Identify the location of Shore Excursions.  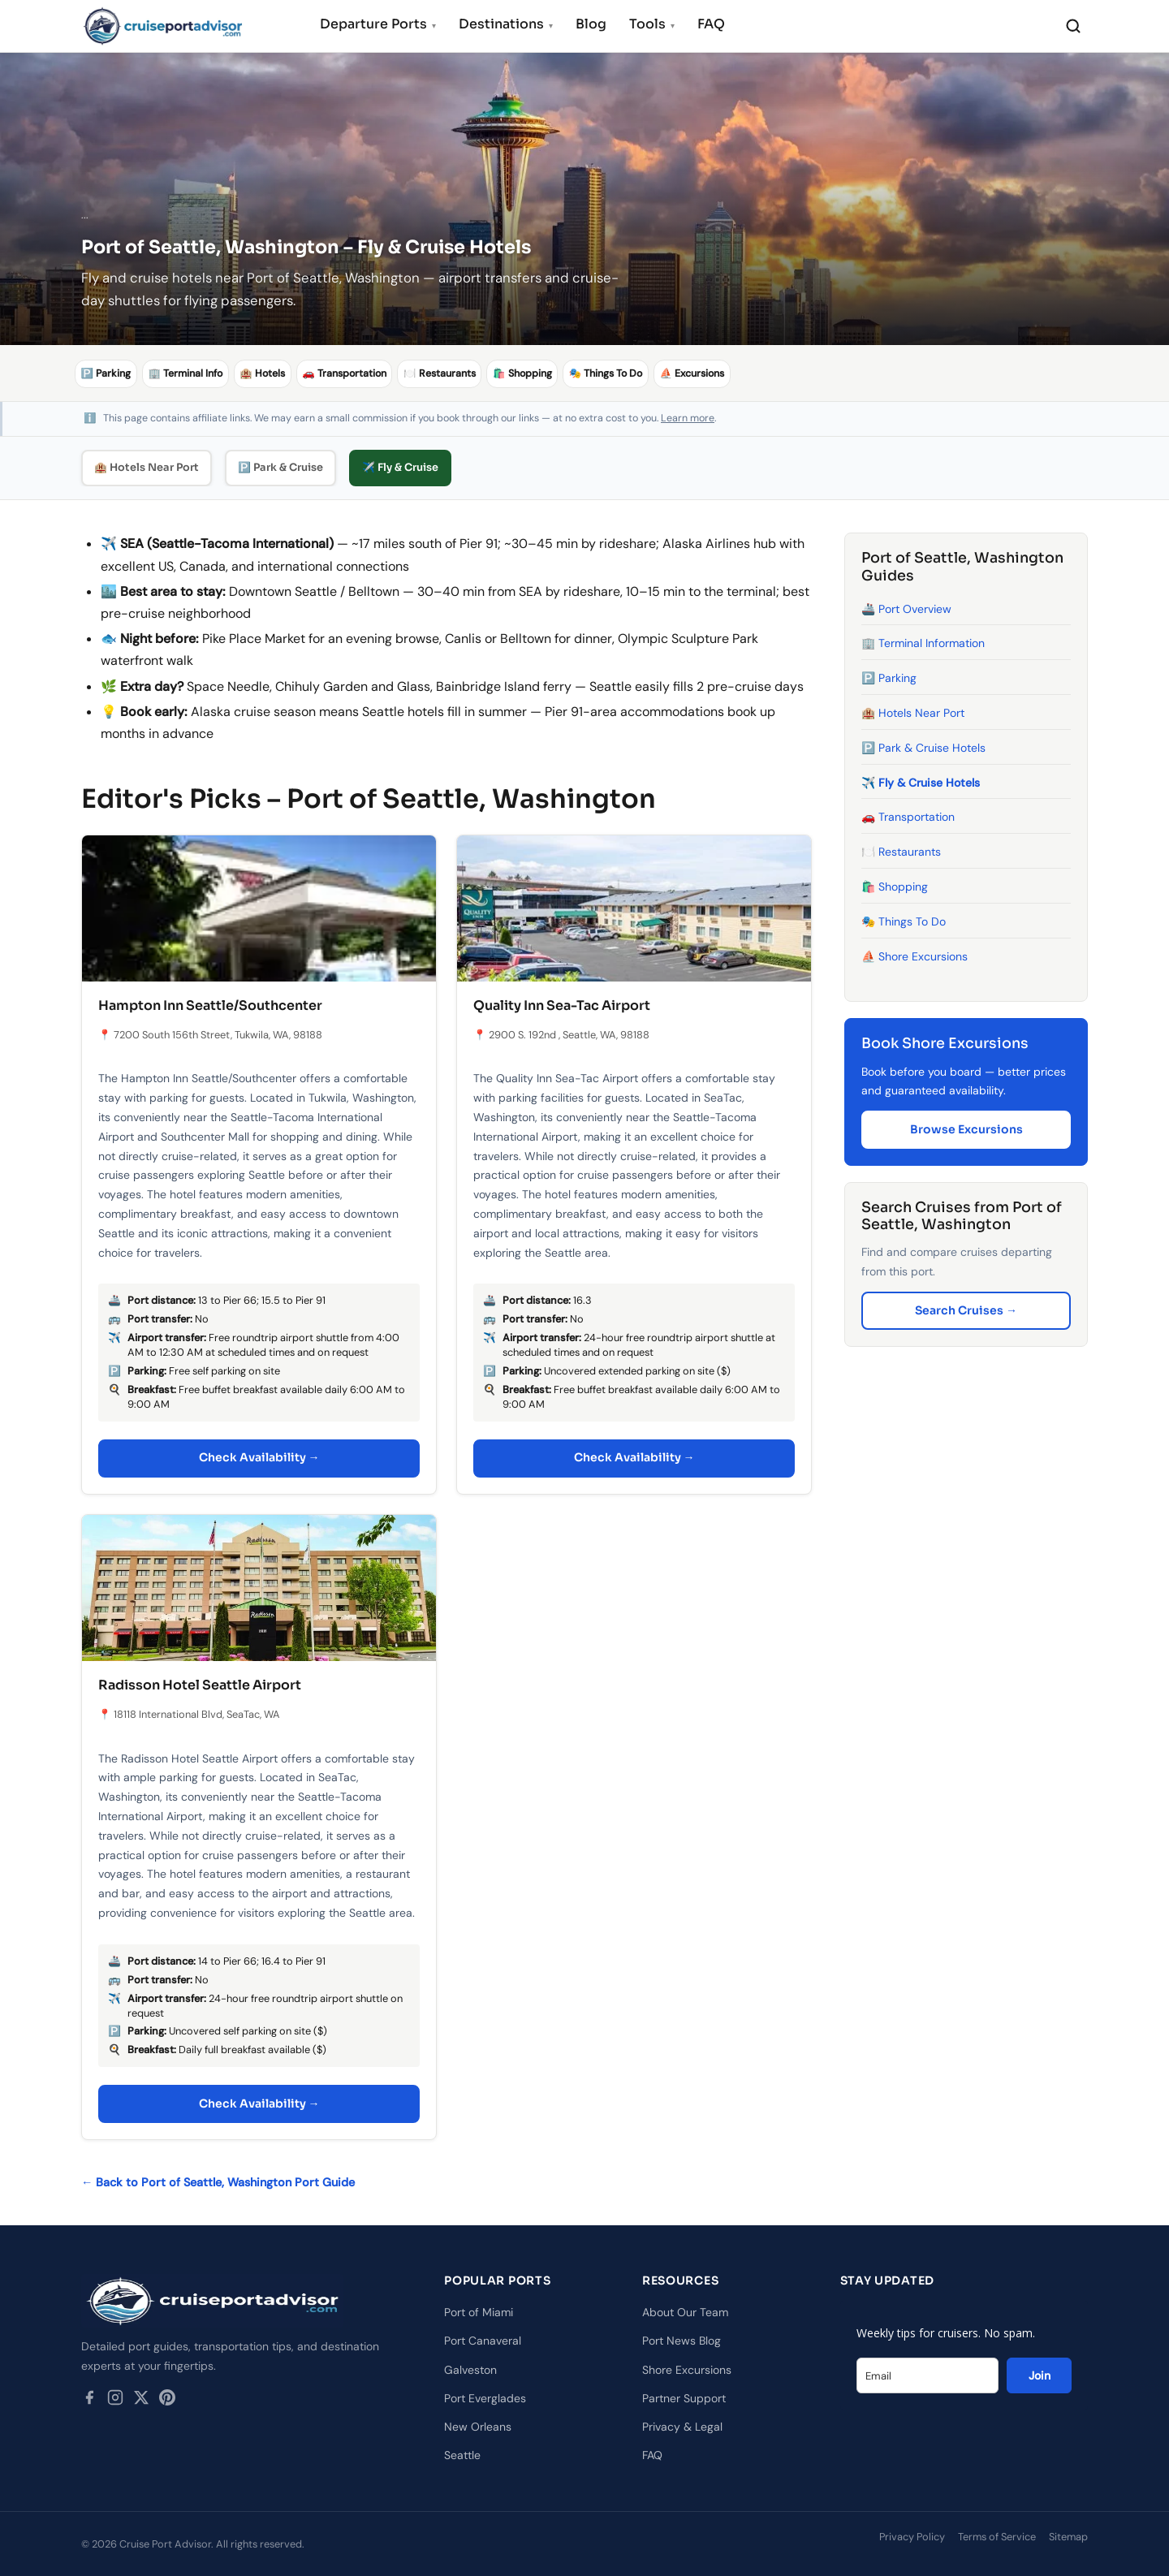
(686, 2369).